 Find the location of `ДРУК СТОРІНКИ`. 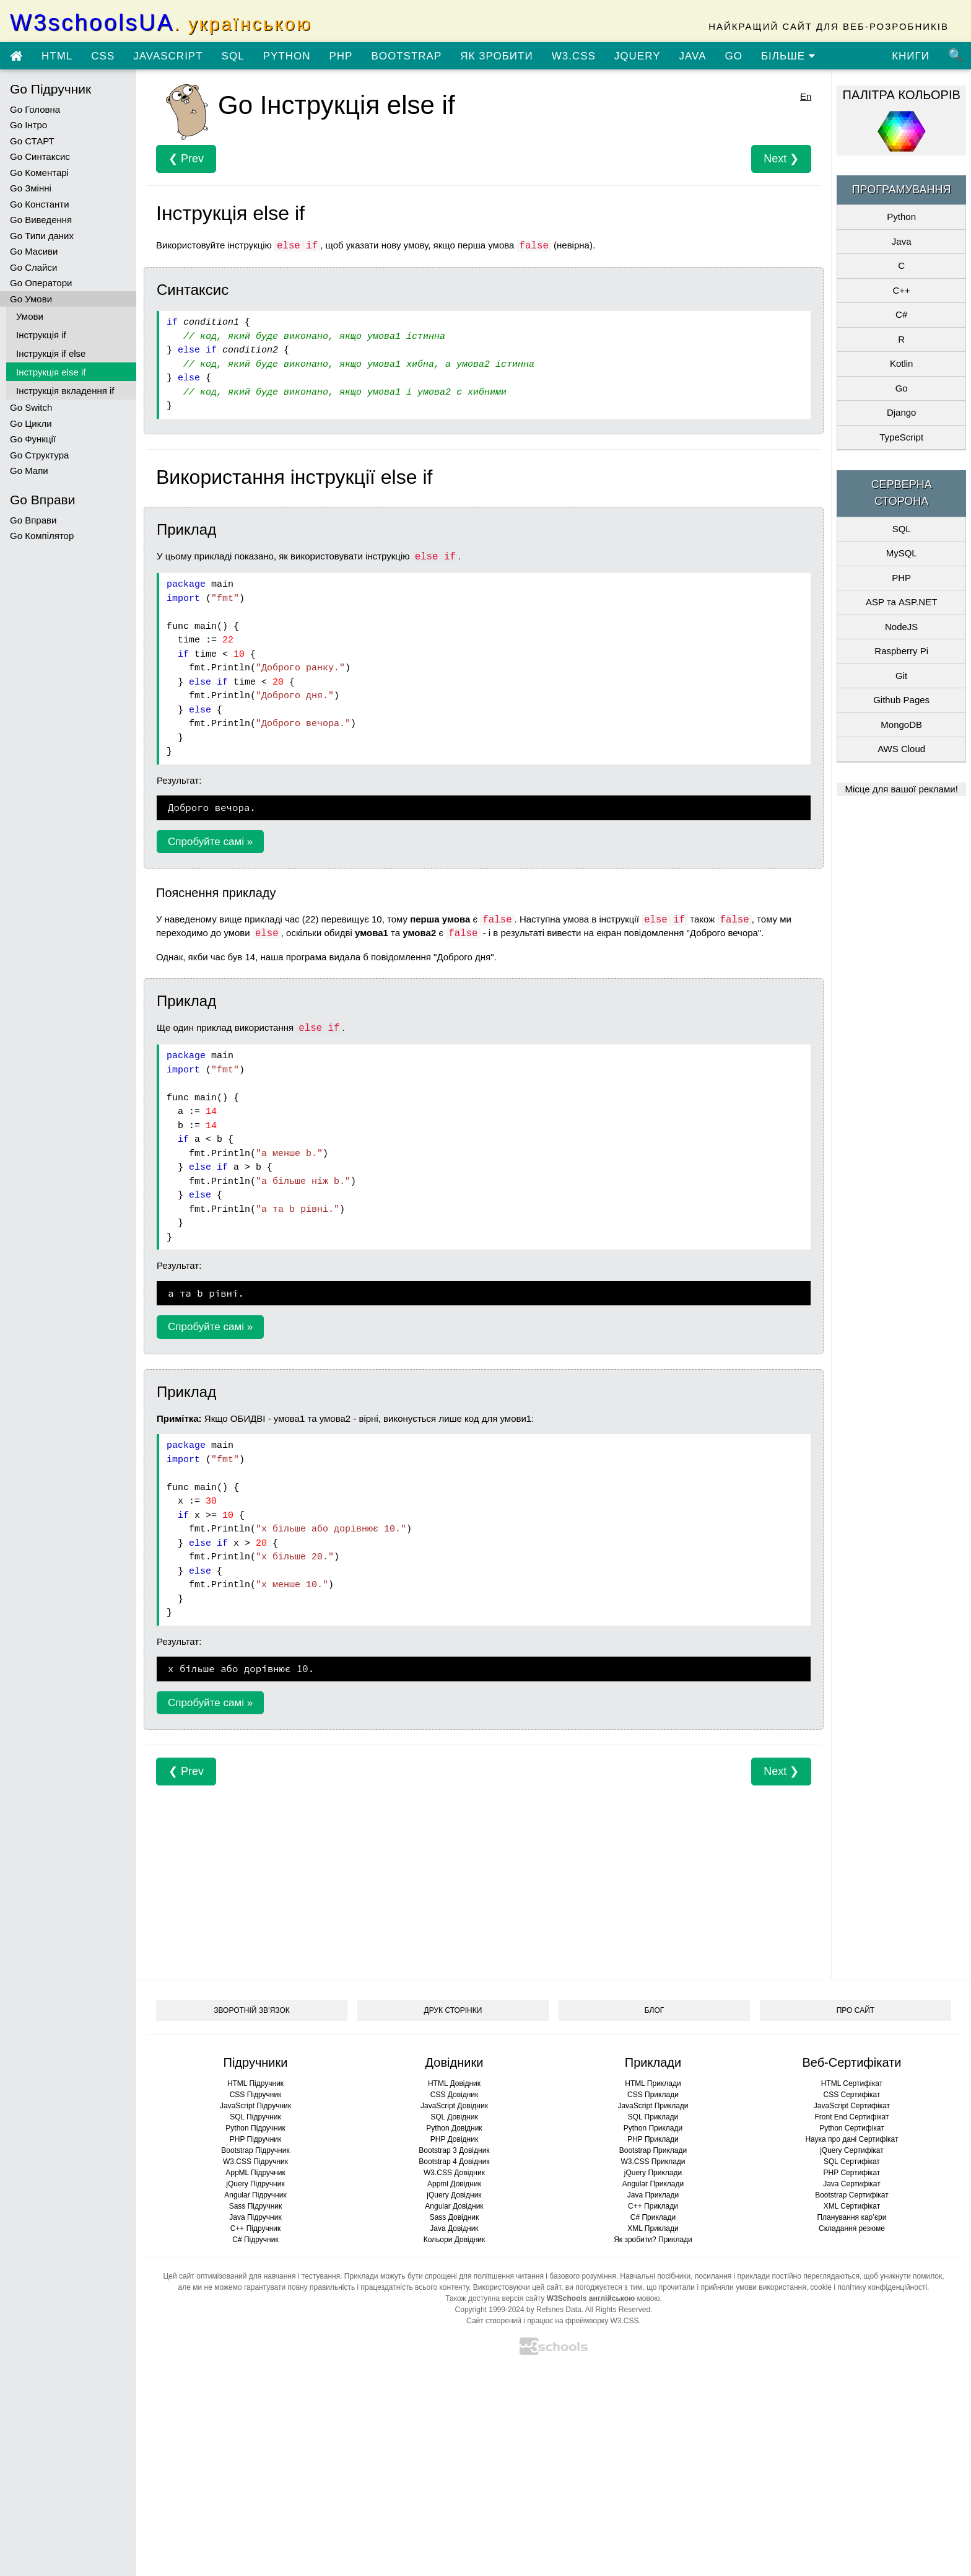

ДРУК СТОРІНКИ is located at coordinates (453, 2010).